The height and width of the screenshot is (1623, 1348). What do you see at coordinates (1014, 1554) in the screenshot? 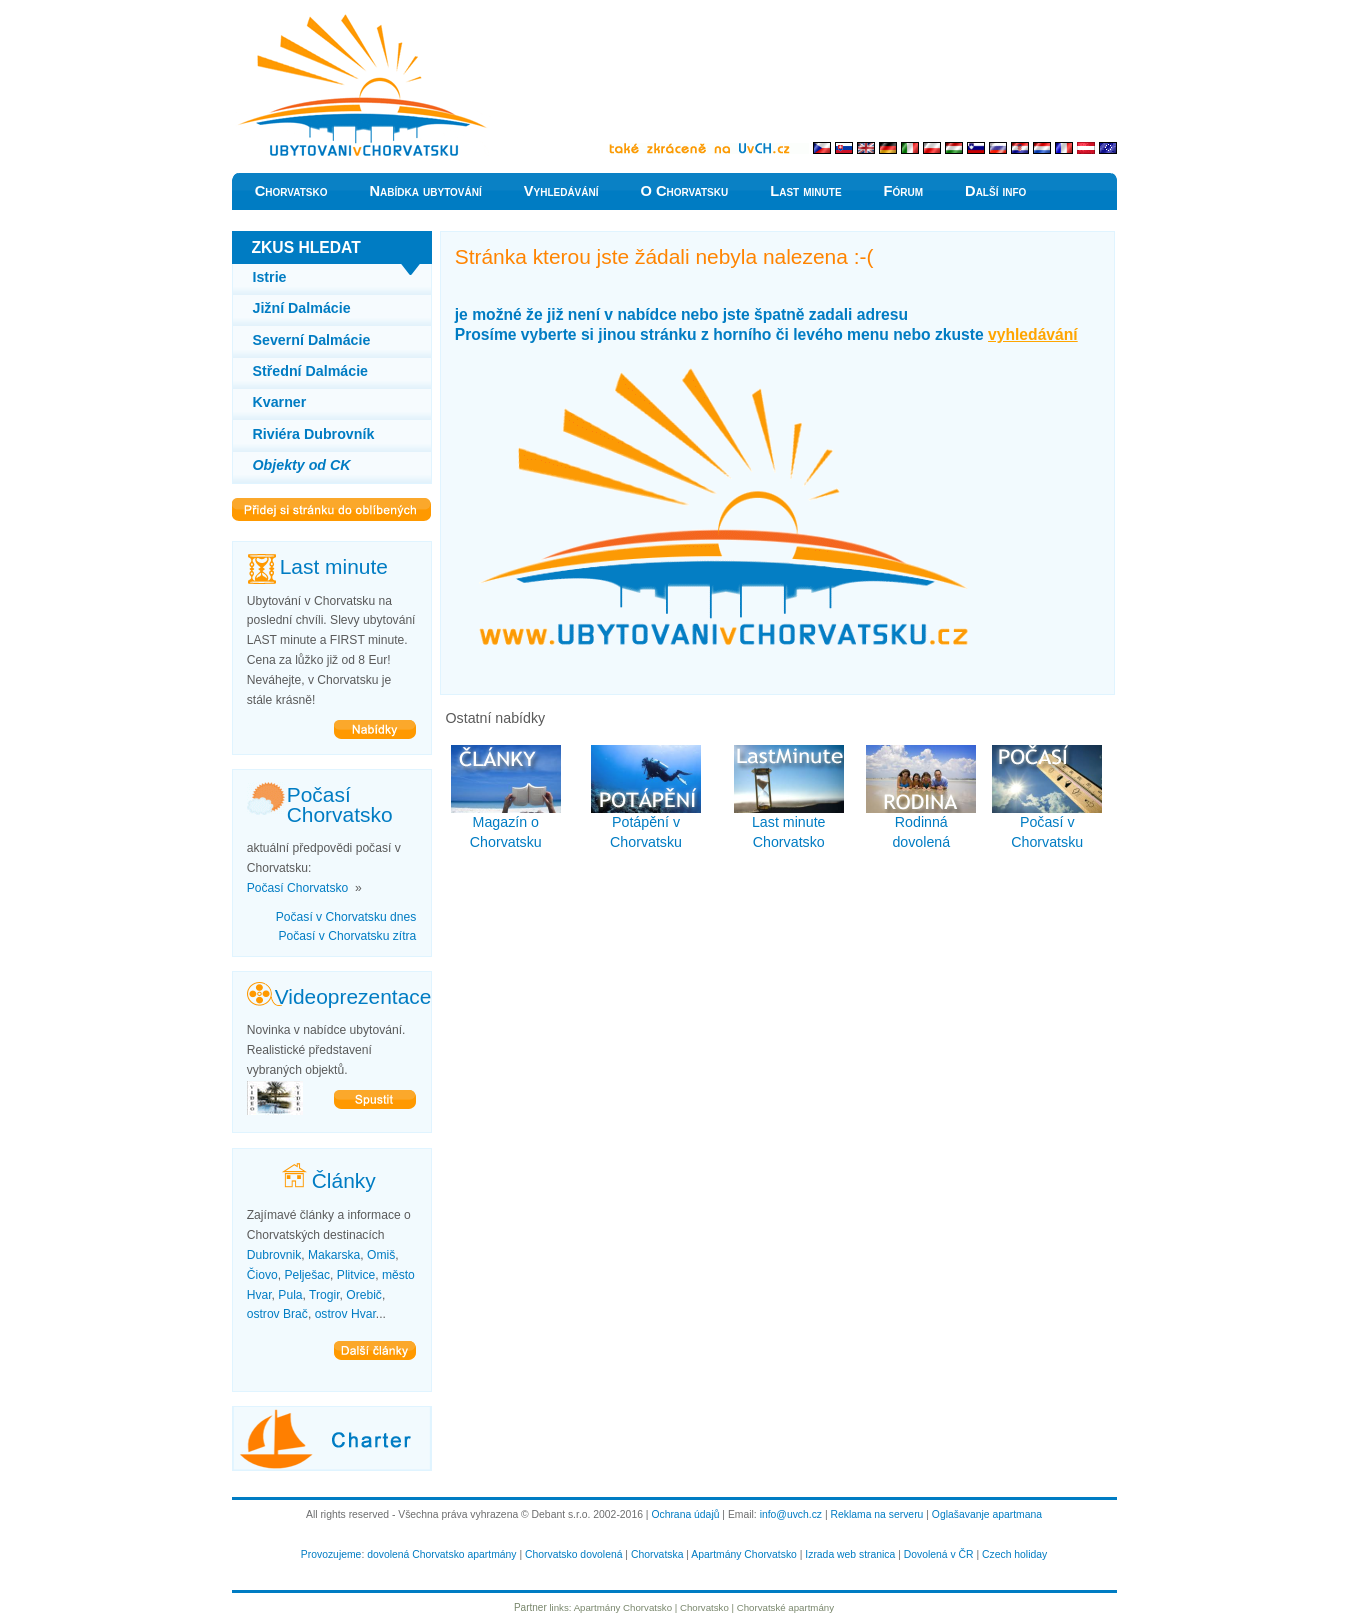
I see `Czech holiday` at bounding box center [1014, 1554].